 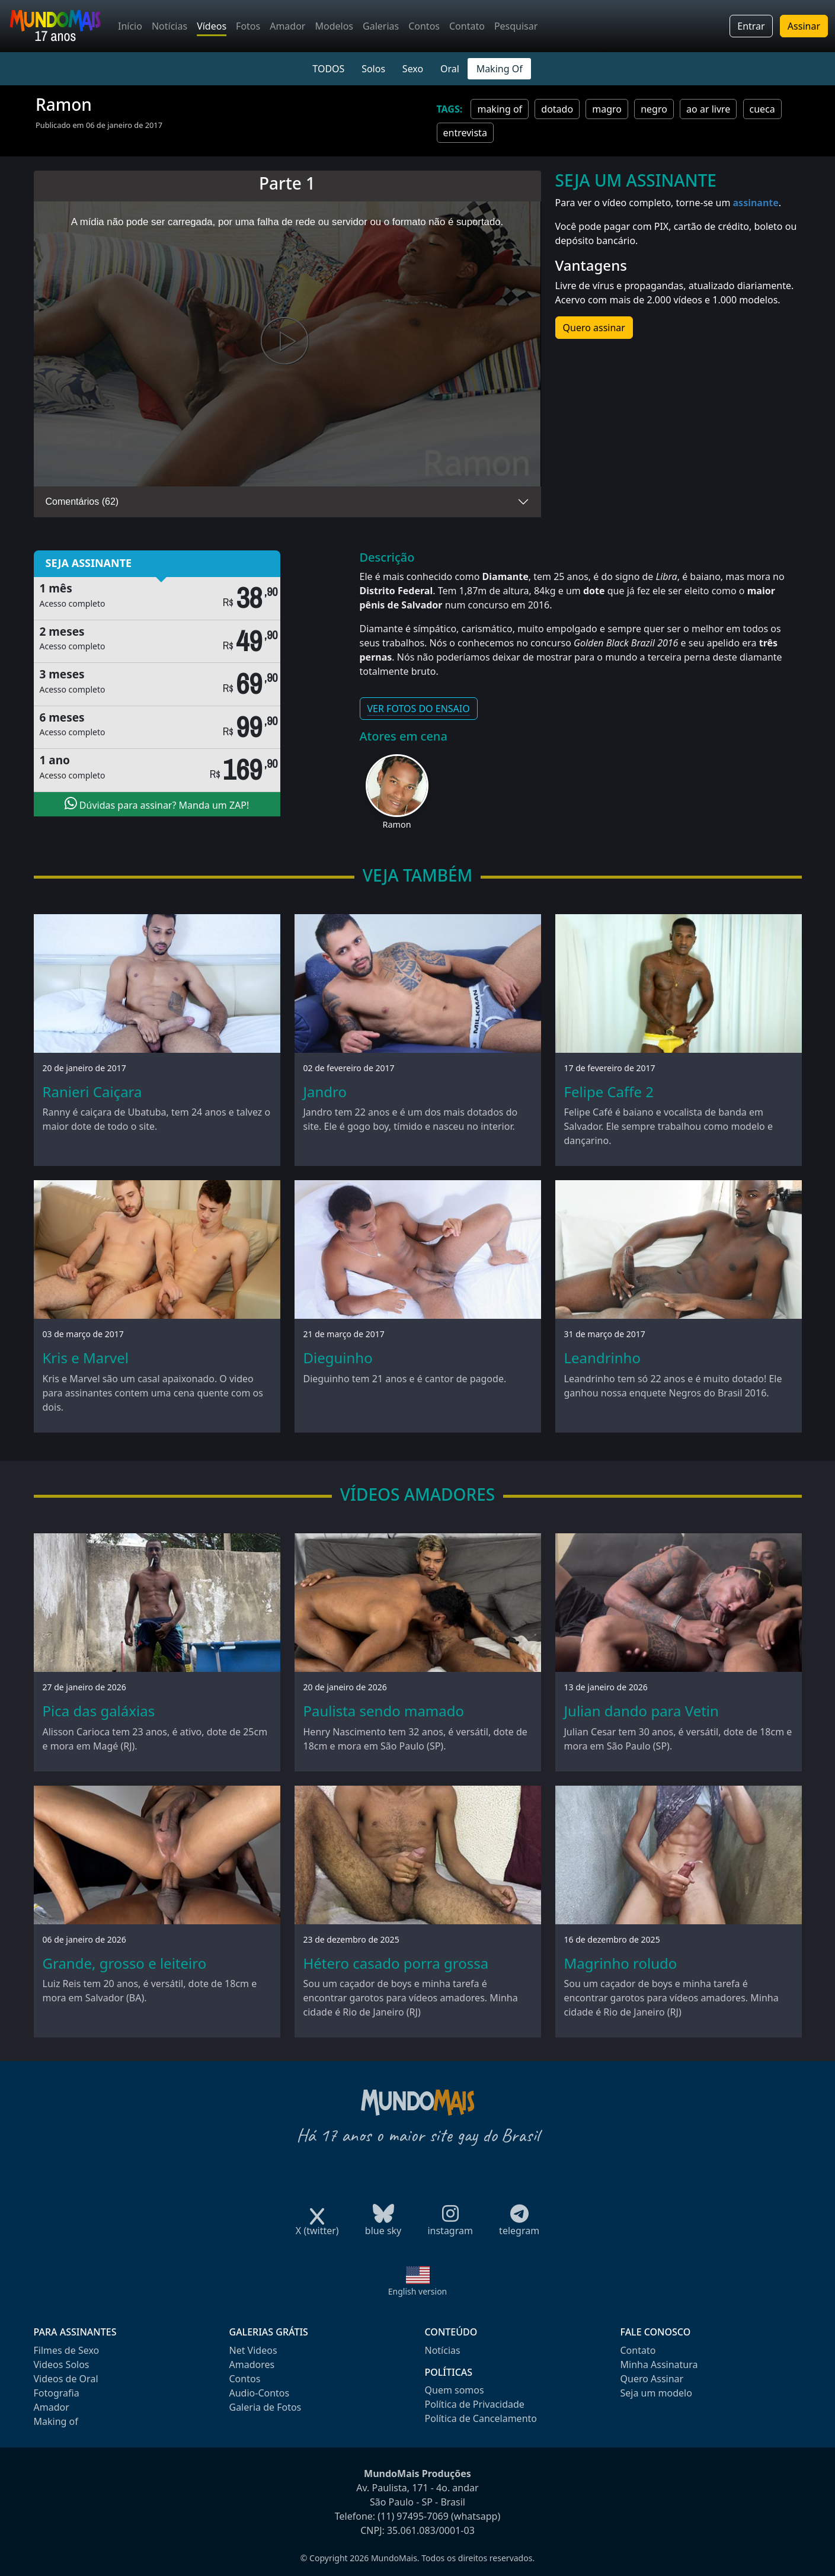 I want to click on ao ar livre, so click(x=708, y=109).